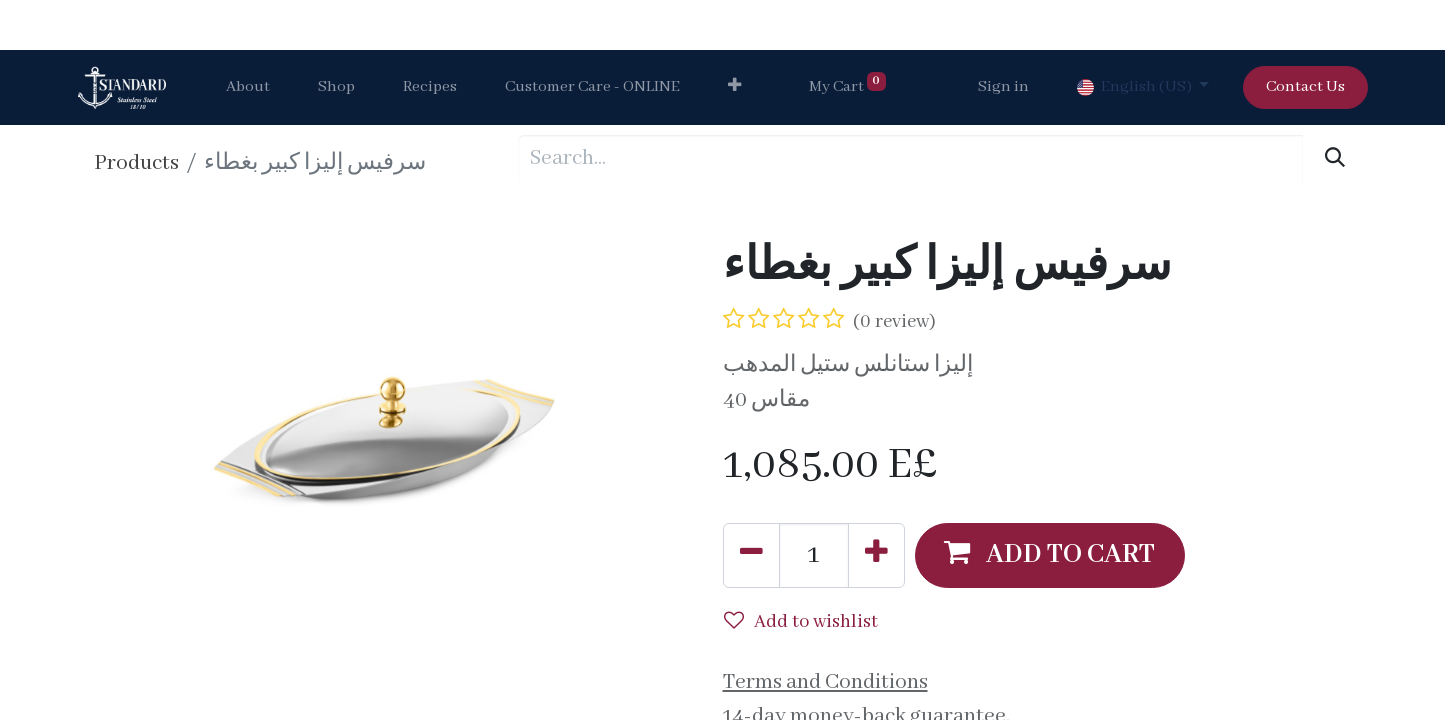 The width and height of the screenshot is (1445, 720). What do you see at coordinates (1305, 87) in the screenshot?
I see `Contact Us` at bounding box center [1305, 87].